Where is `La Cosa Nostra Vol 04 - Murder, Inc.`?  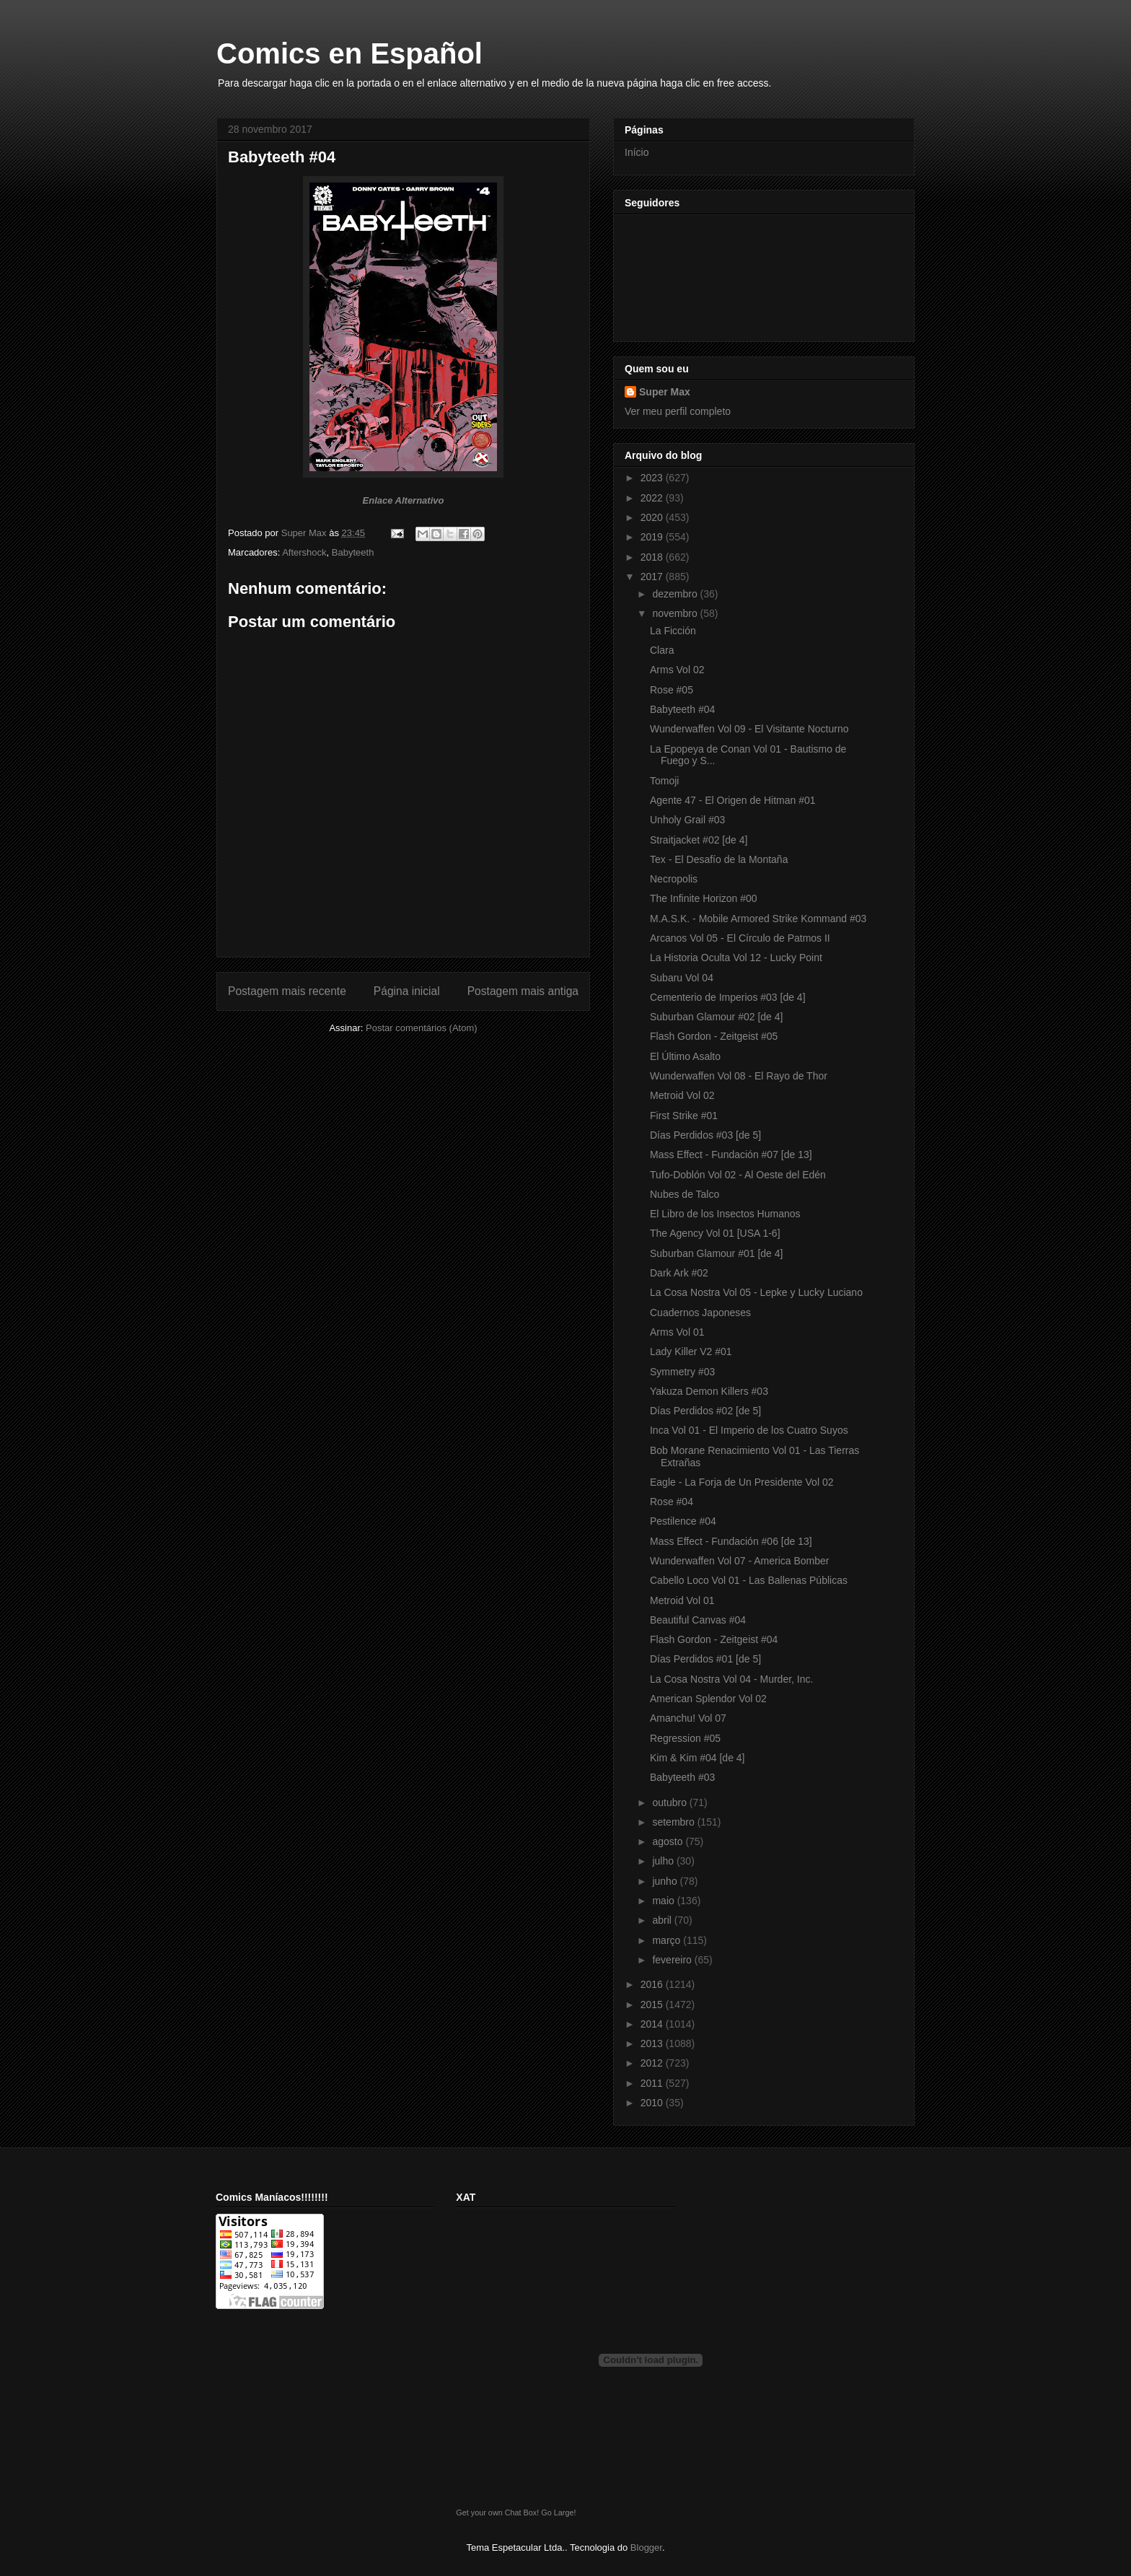 La Cosa Nostra Vol 04 - Murder, Inc. is located at coordinates (731, 1679).